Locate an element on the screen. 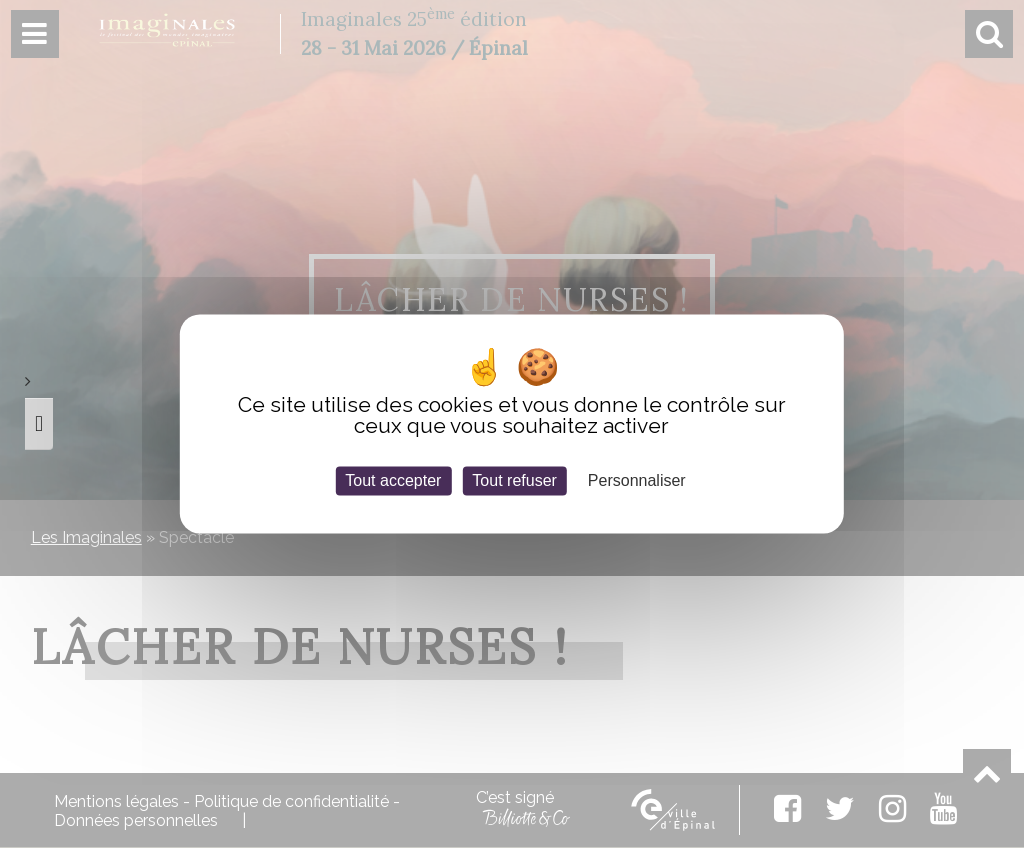 The height and width of the screenshot is (848, 1024). Tout accepter is located at coordinates (393, 480).